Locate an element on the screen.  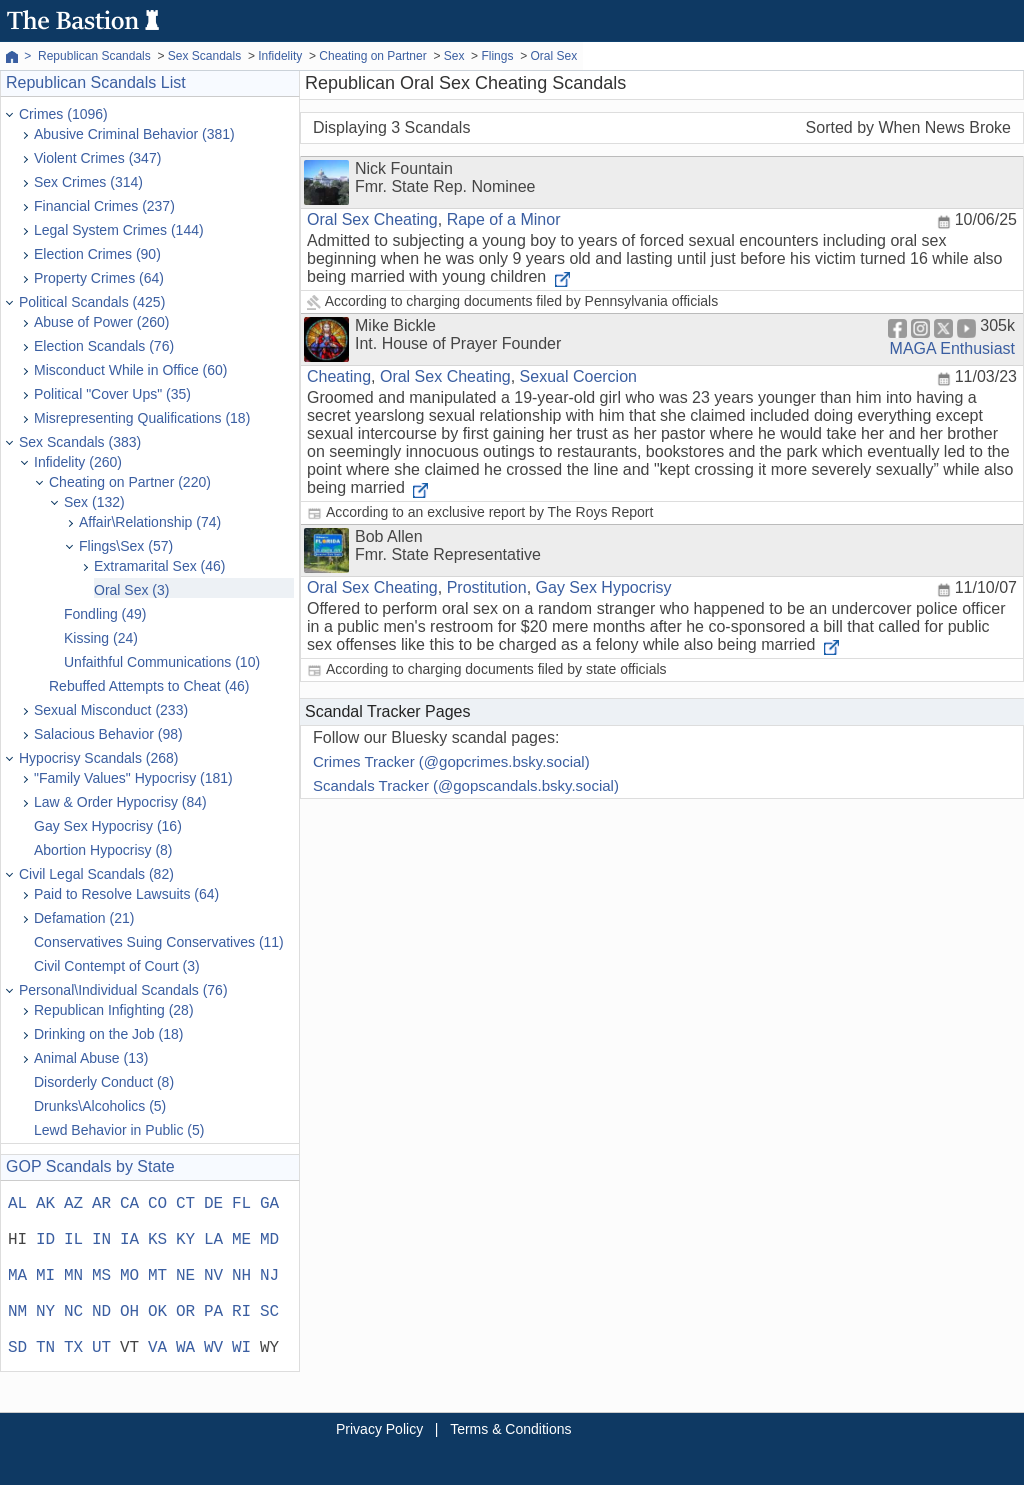
Fondling (49) is located at coordinates (105, 614).